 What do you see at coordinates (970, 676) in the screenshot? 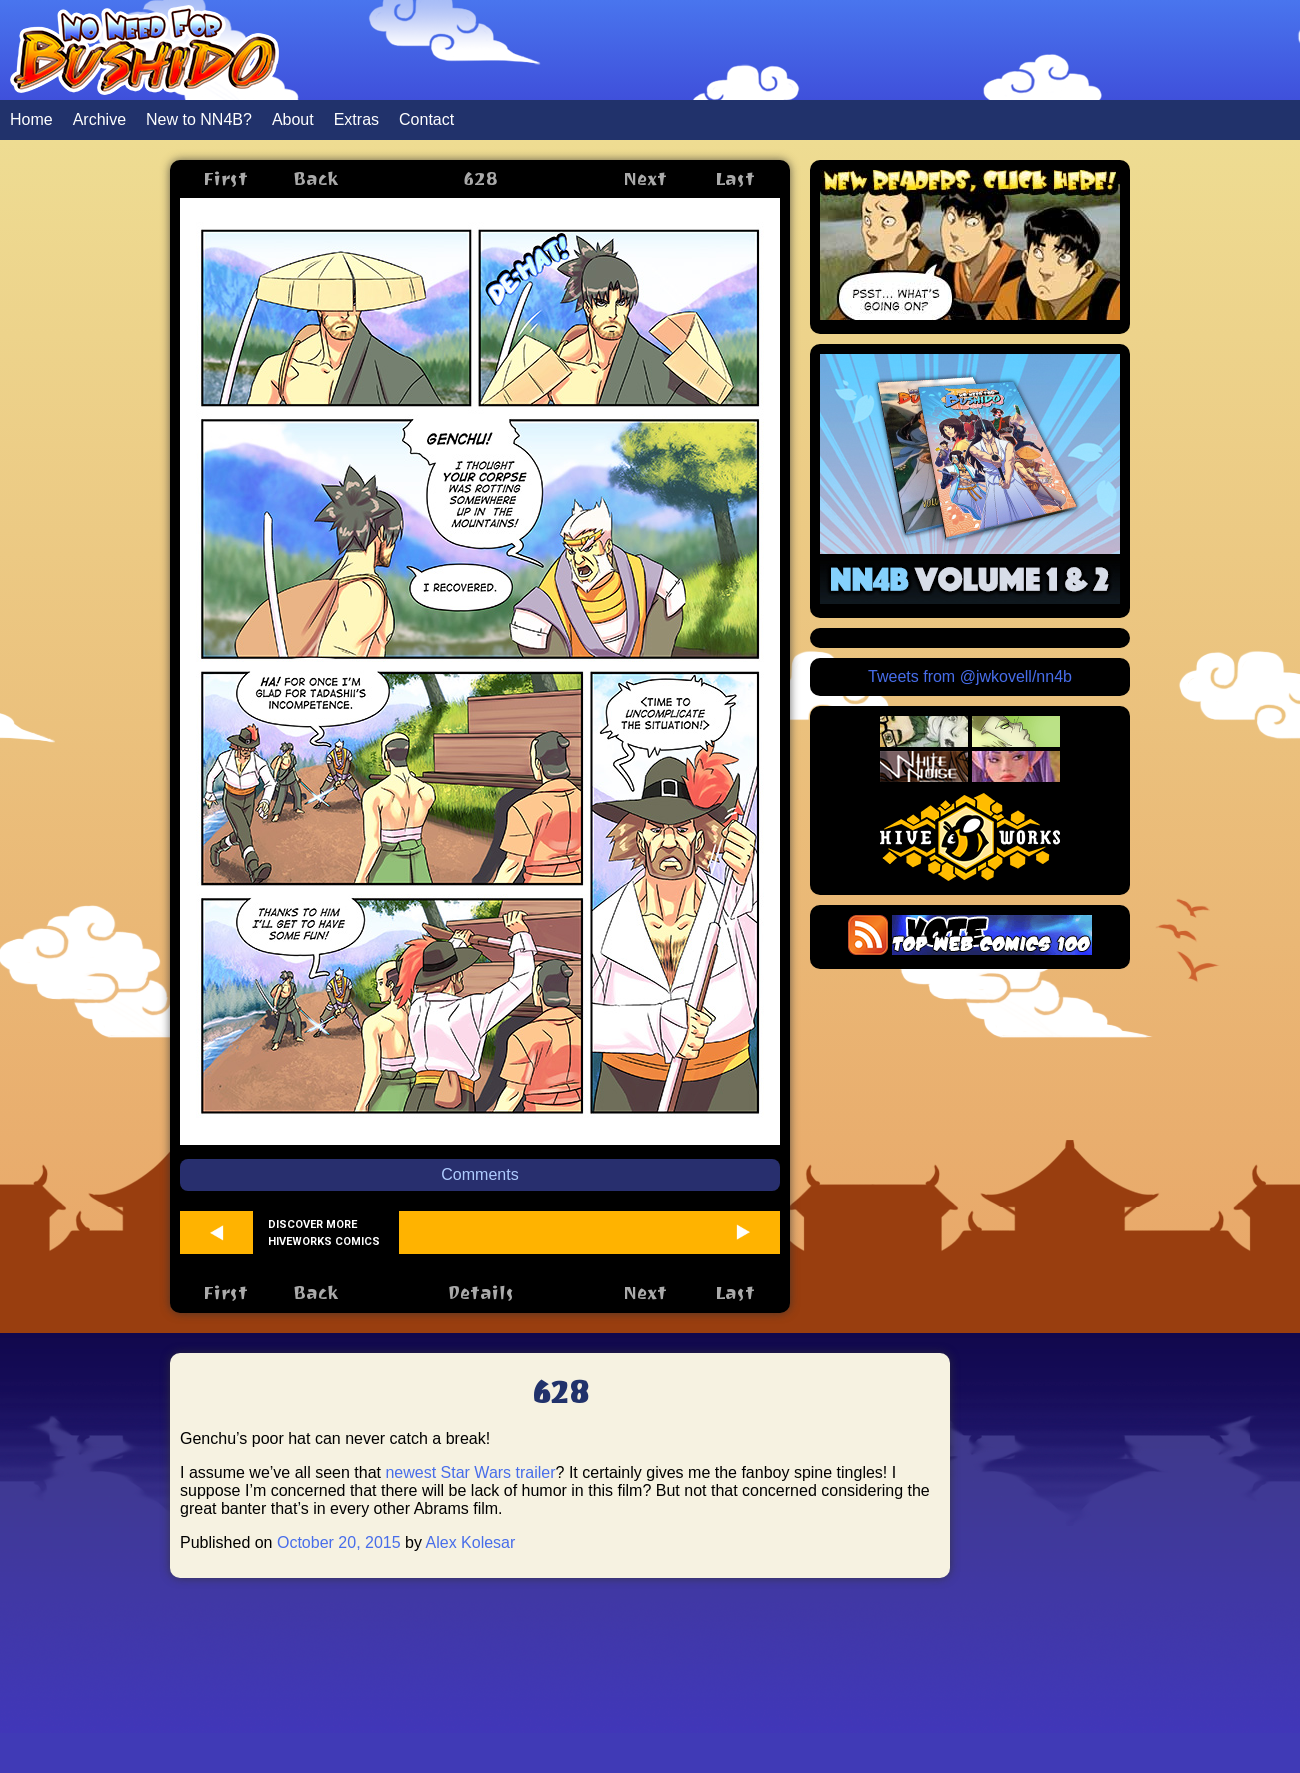
I see `Tweets from @jwkovell/nn4b` at bounding box center [970, 676].